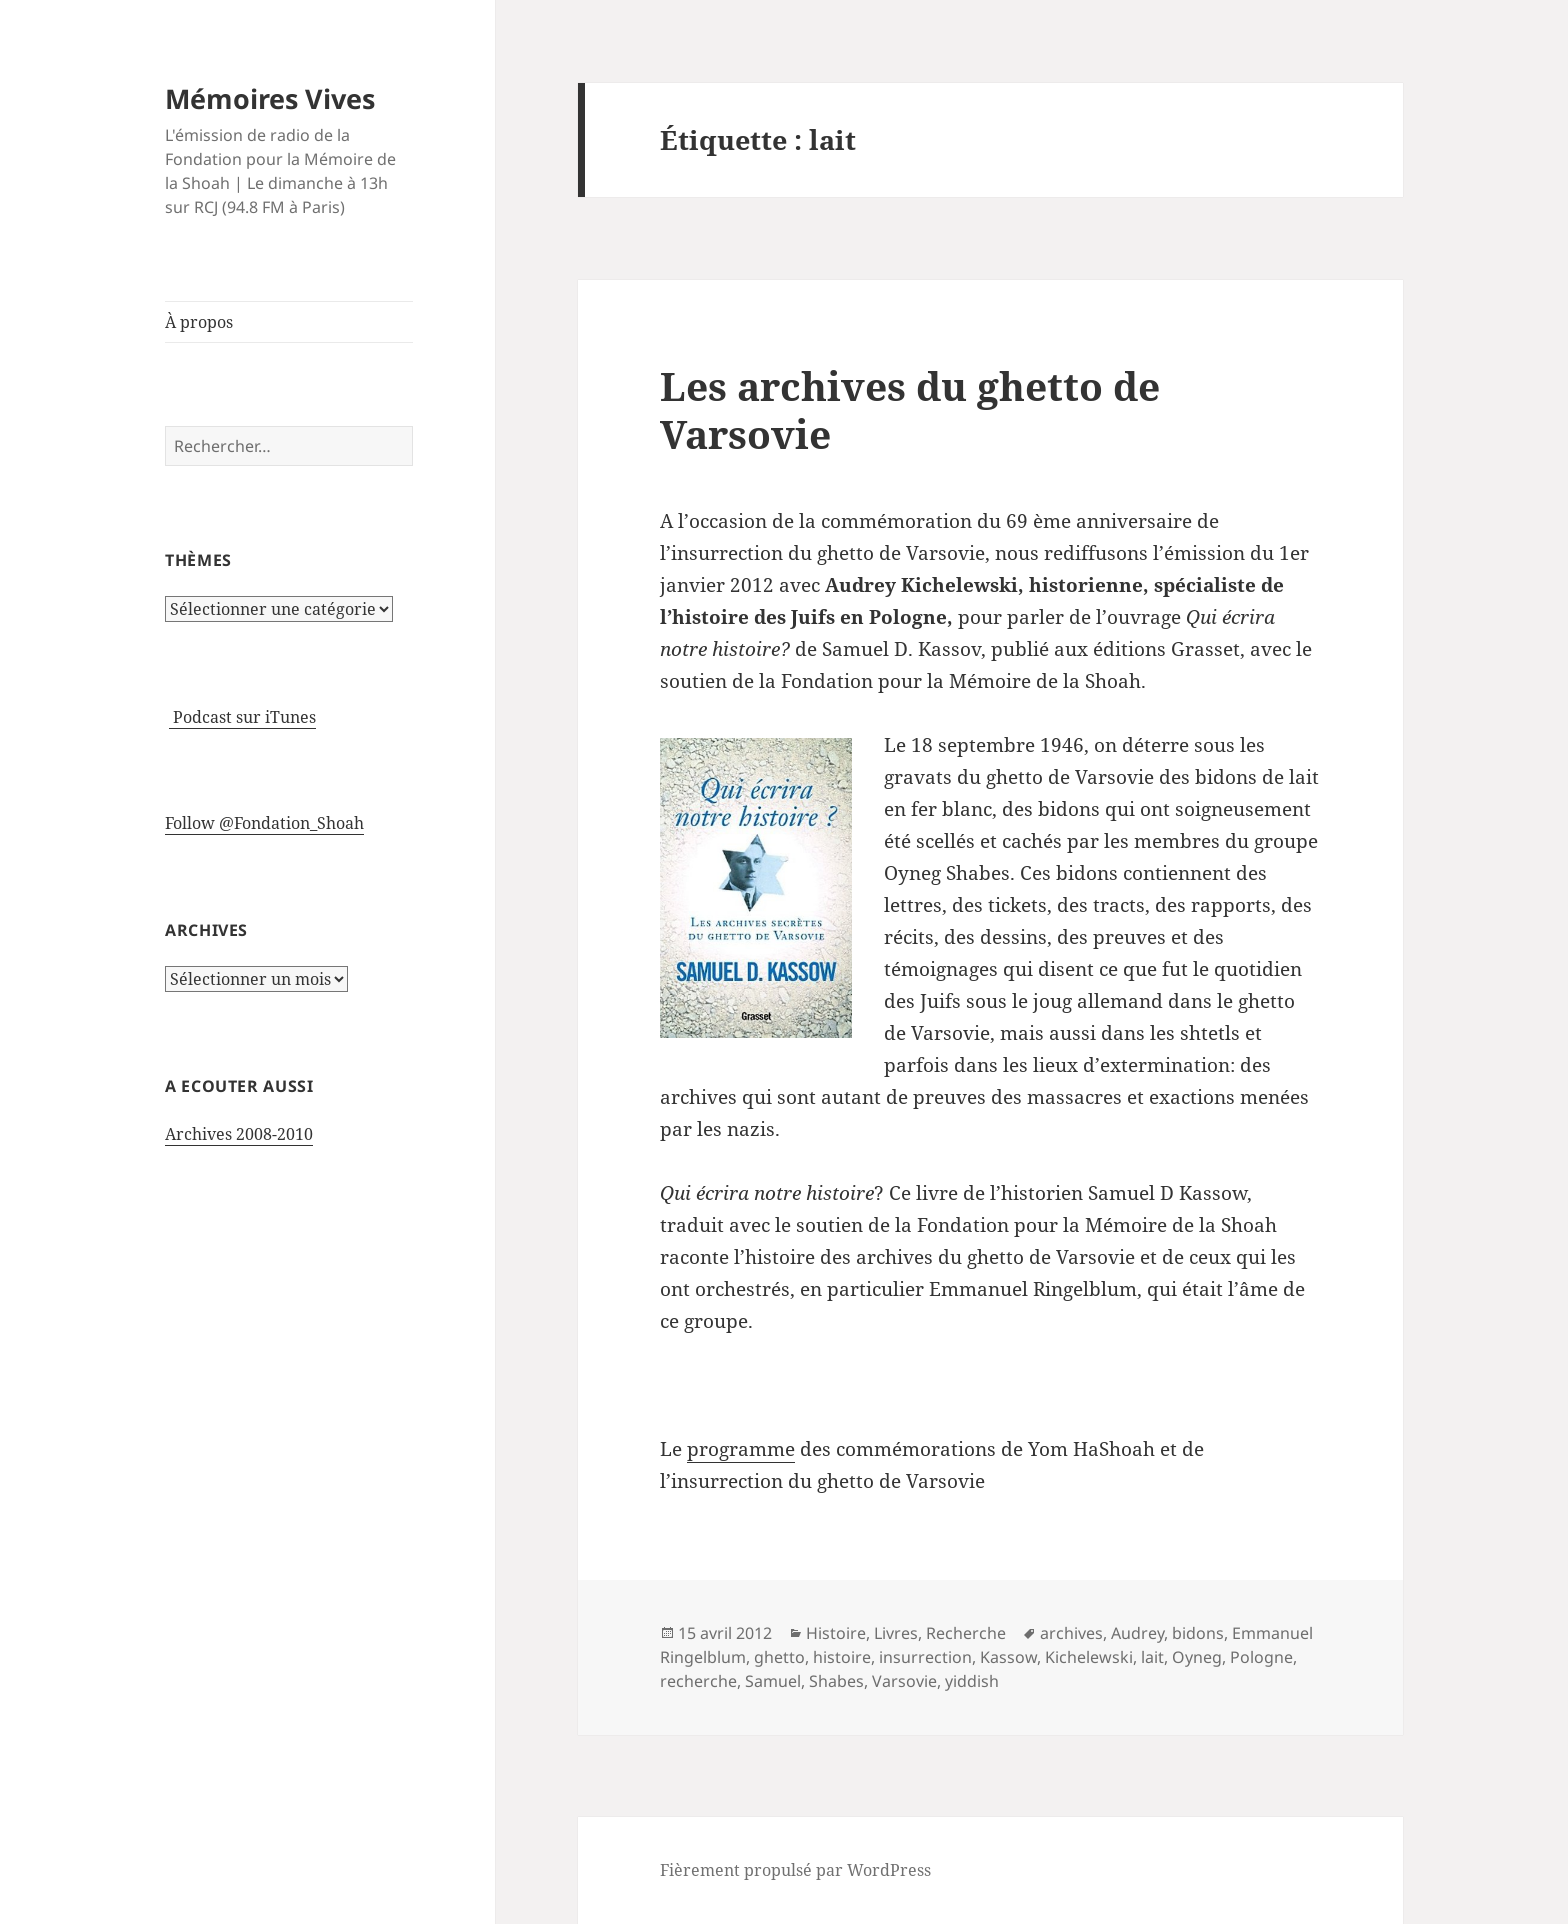 The height and width of the screenshot is (1924, 1568). Describe the element at coordinates (966, 1633) in the screenshot. I see `Recherche` at that location.